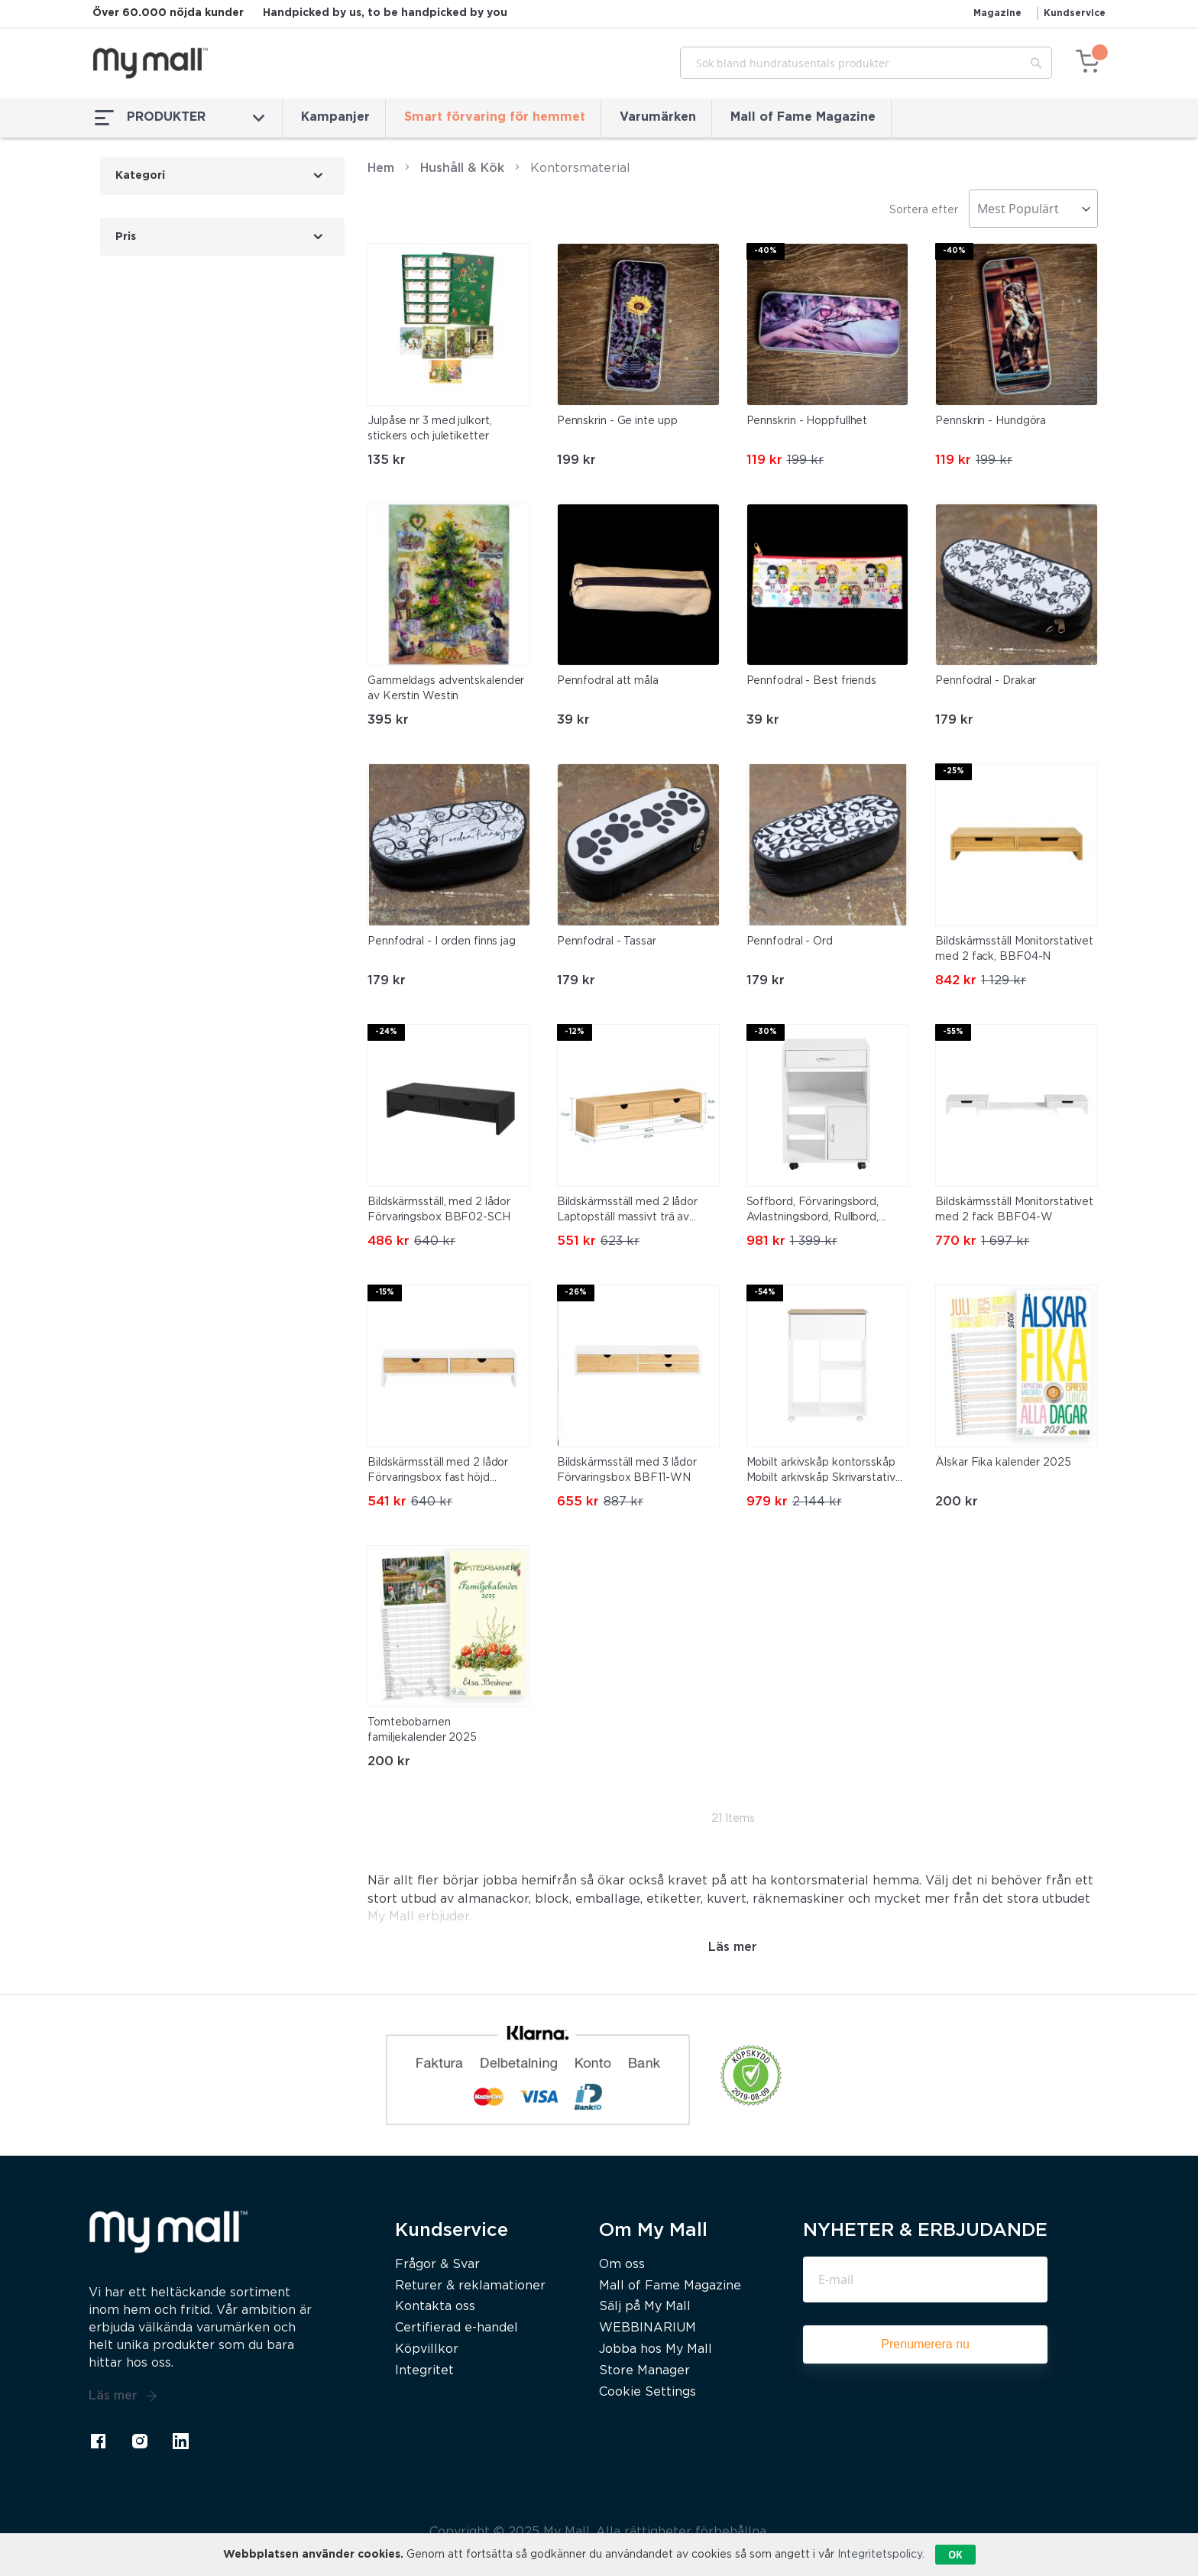 Image resolution: width=1198 pixels, height=2576 pixels. Describe the element at coordinates (803, 117) in the screenshot. I see `Mall of Fame Magazine` at that location.